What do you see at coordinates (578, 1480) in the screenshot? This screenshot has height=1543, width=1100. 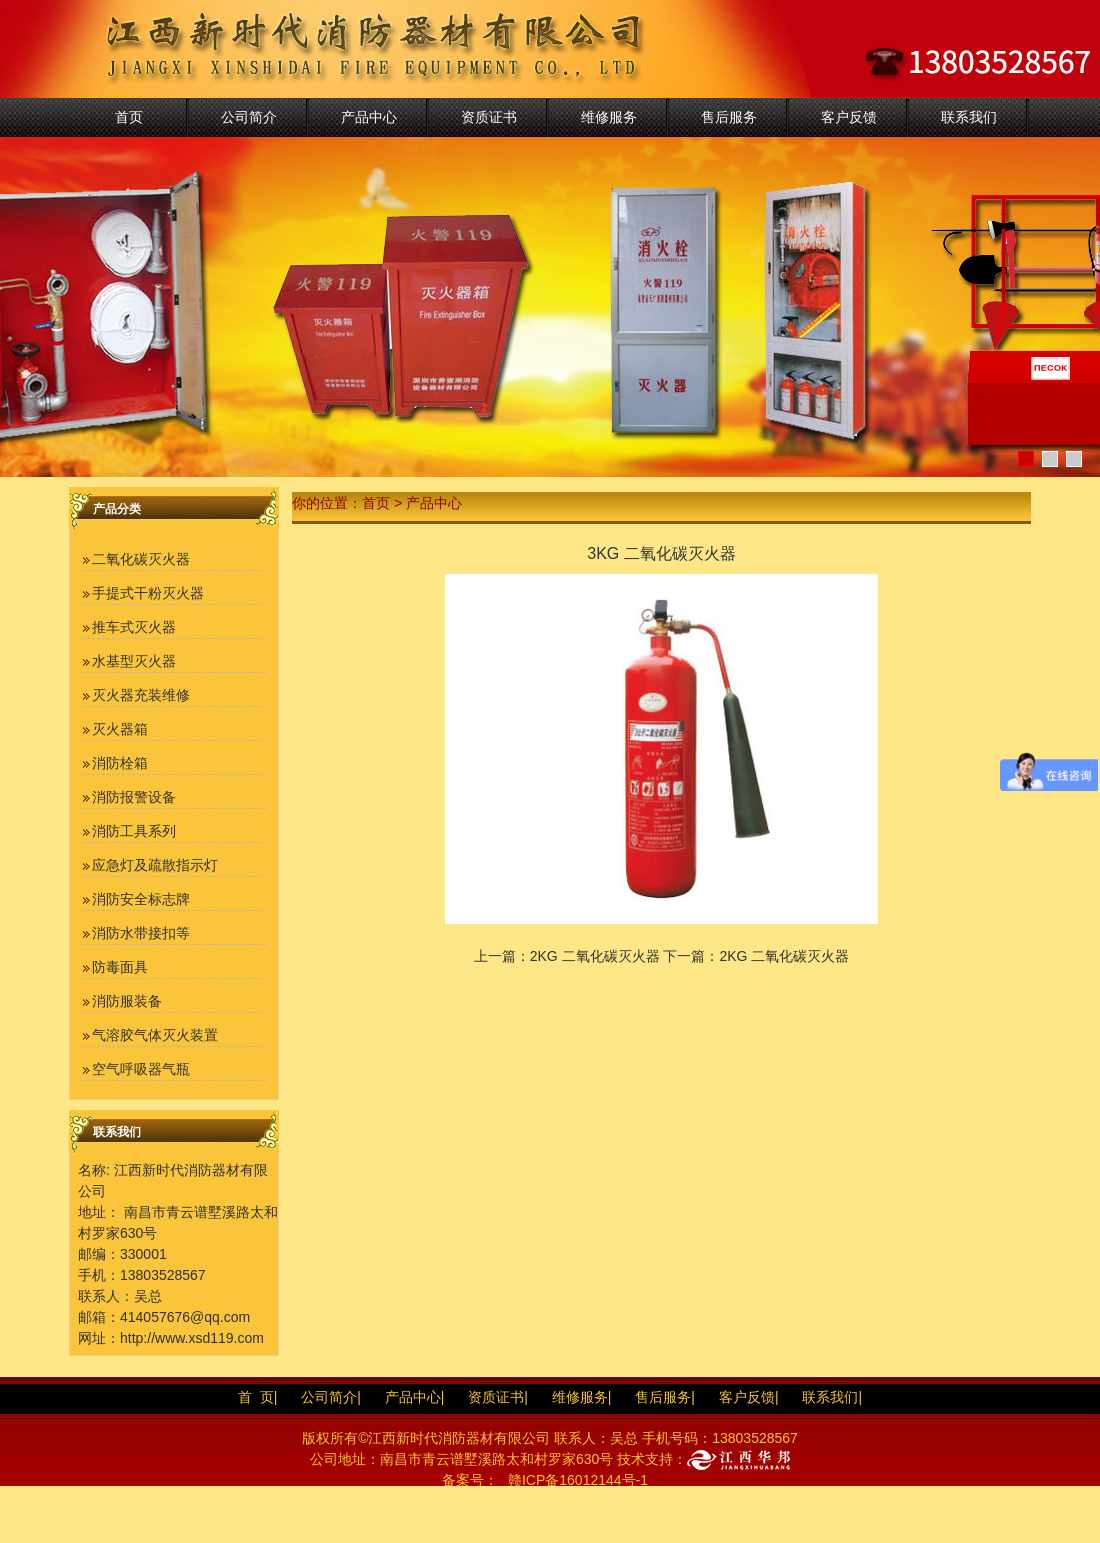 I see `赣ICP备16012144号-1` at bounding box center [578, 1480].